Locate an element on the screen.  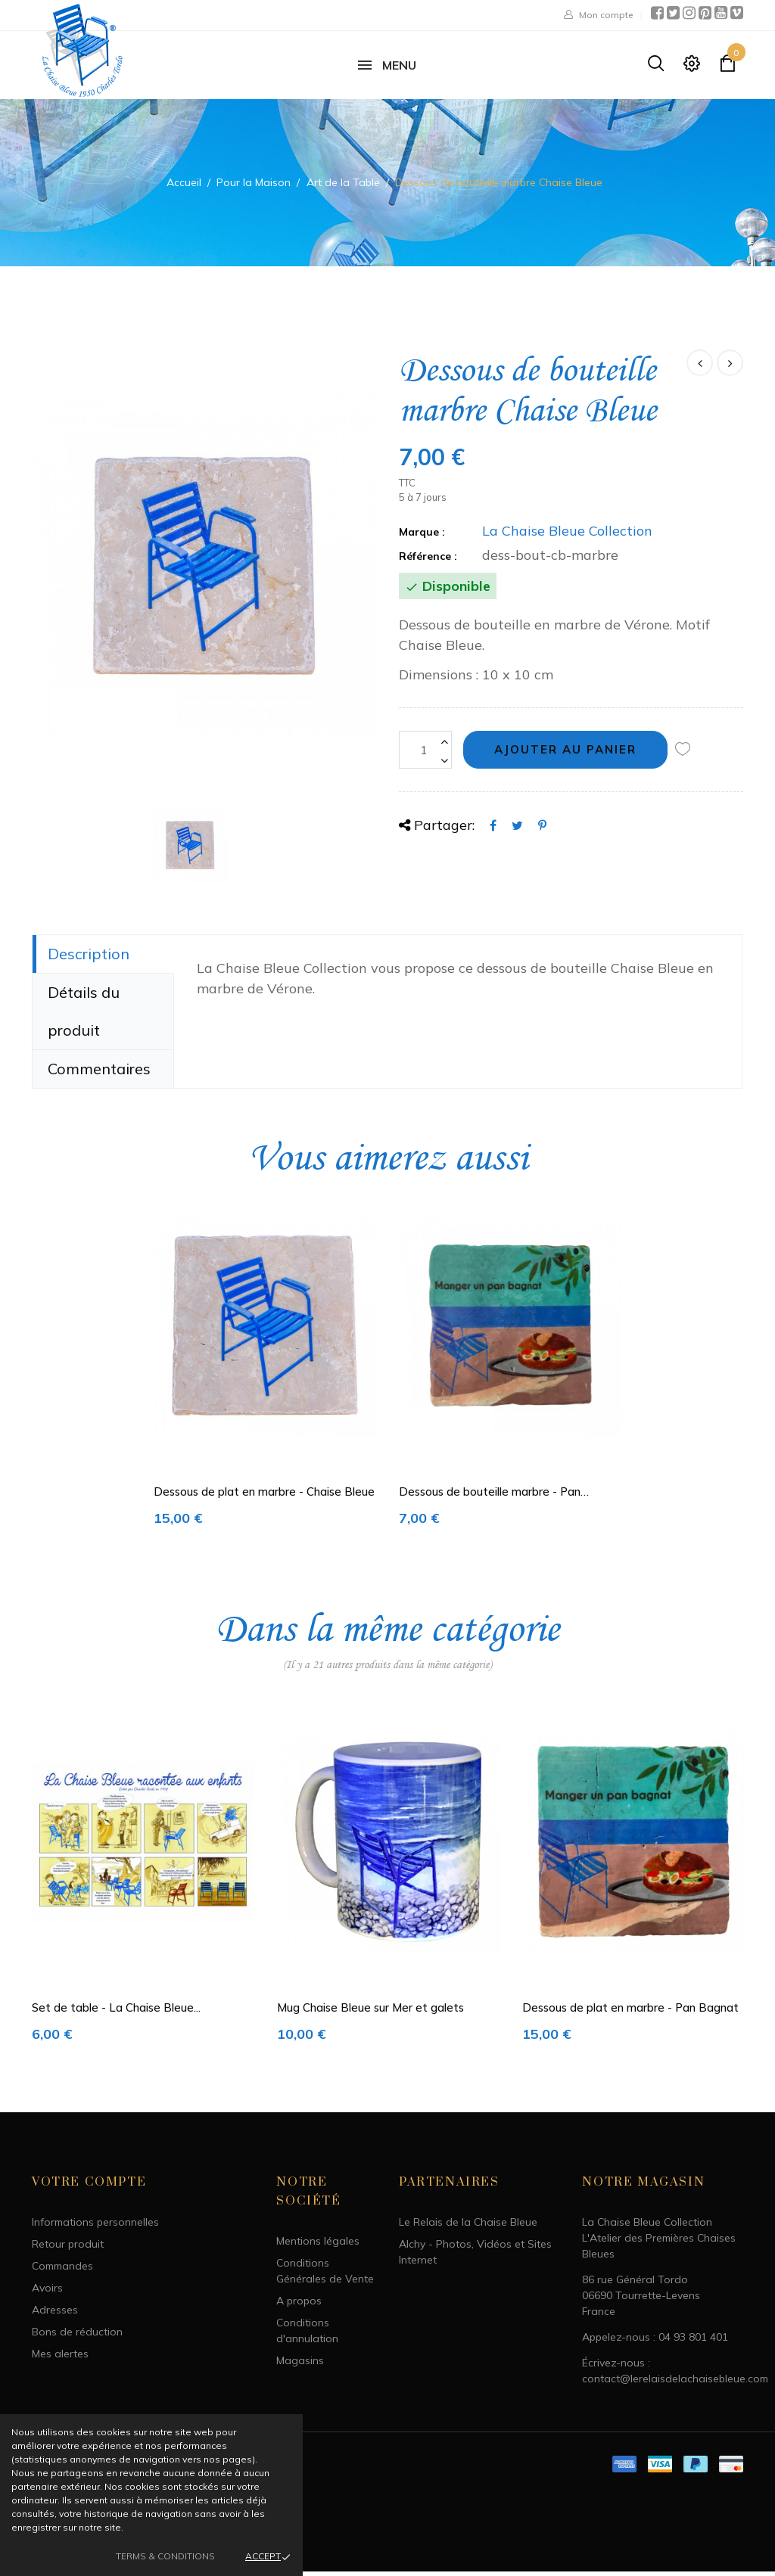
Le Relais de la Chaise Bleue is located at coordinates (468, 2227).